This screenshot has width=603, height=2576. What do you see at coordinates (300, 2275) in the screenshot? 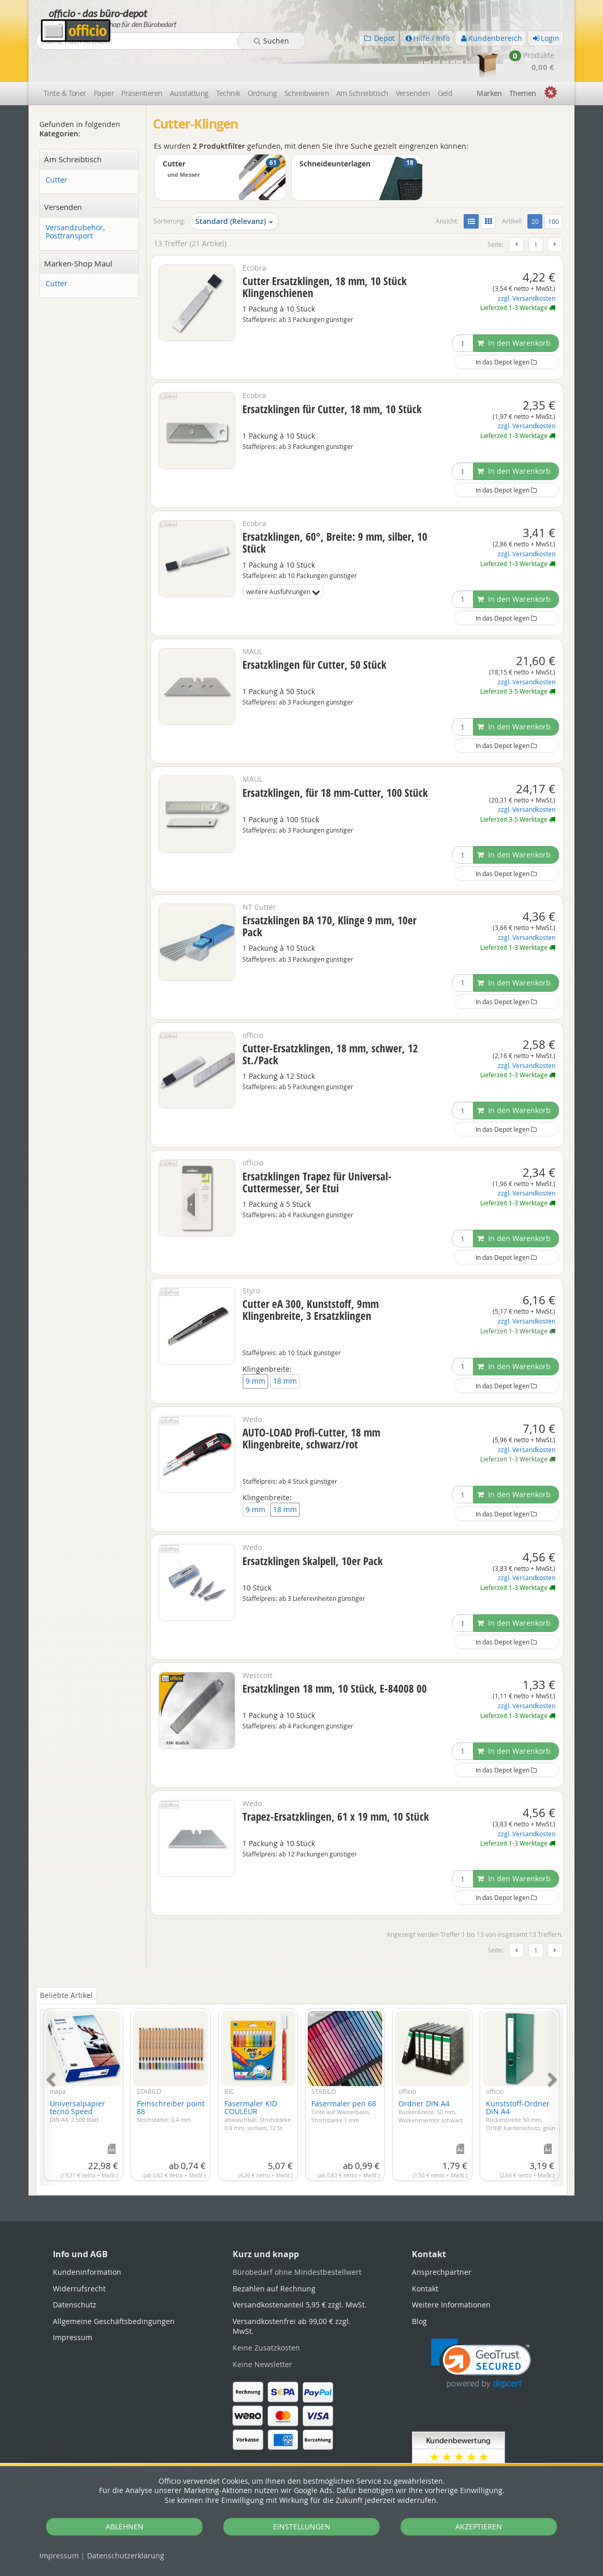
I see `Versandkostenanteil 5,95 € zzgl. MwSt.` at bounding box center [300, 2275].